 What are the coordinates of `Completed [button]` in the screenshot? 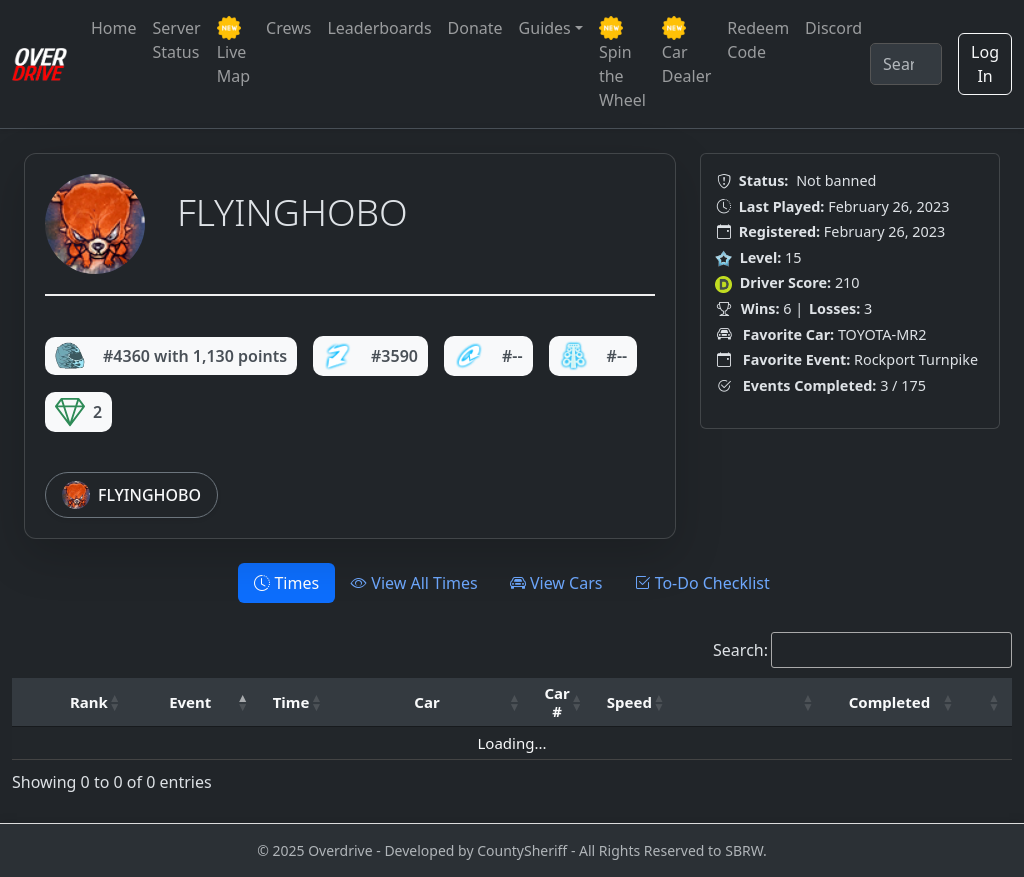 It's located at (889, 702).